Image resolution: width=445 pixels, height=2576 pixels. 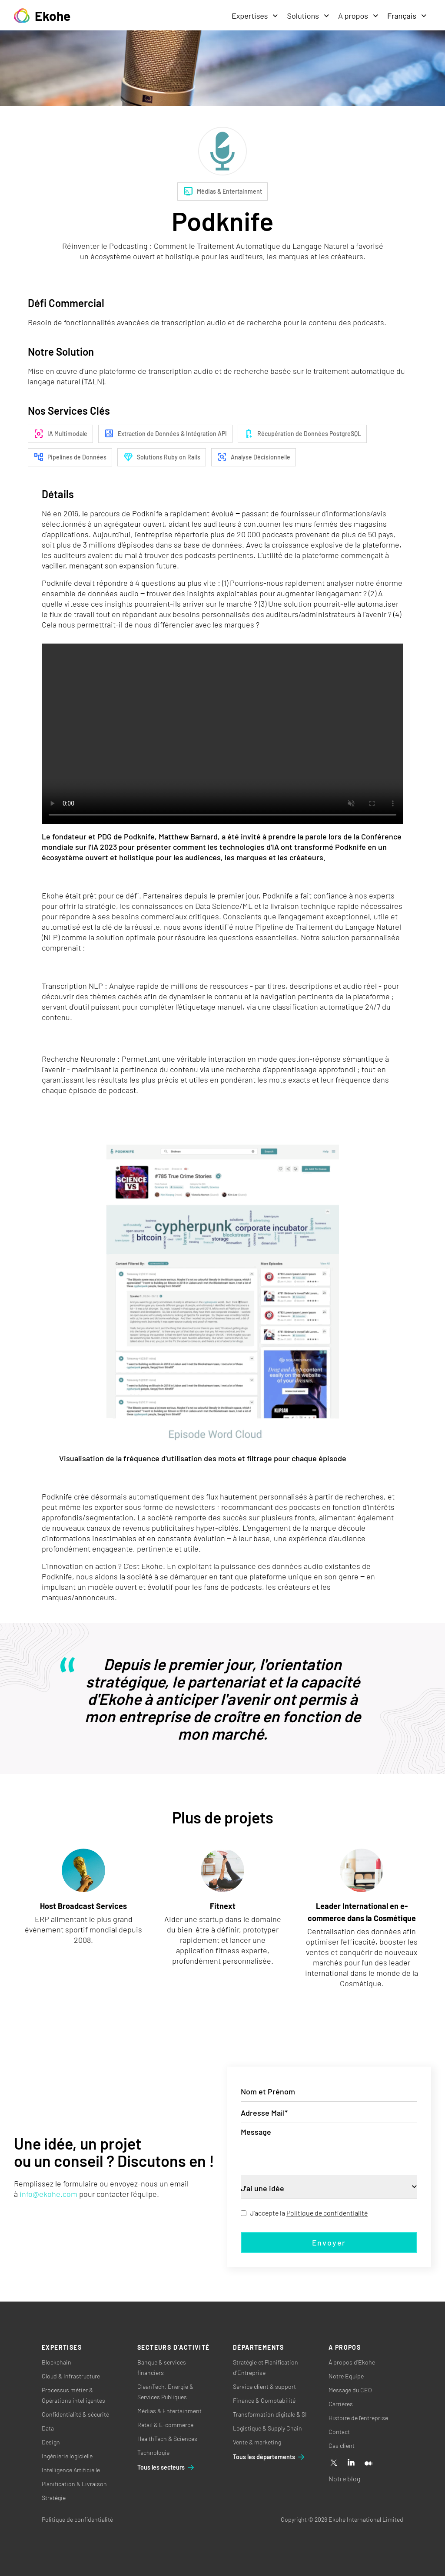 What do you see at coordinates (48, 2194) in the screenshot?
I see `info@ekohe.com` at bounding box center [48, 2194].